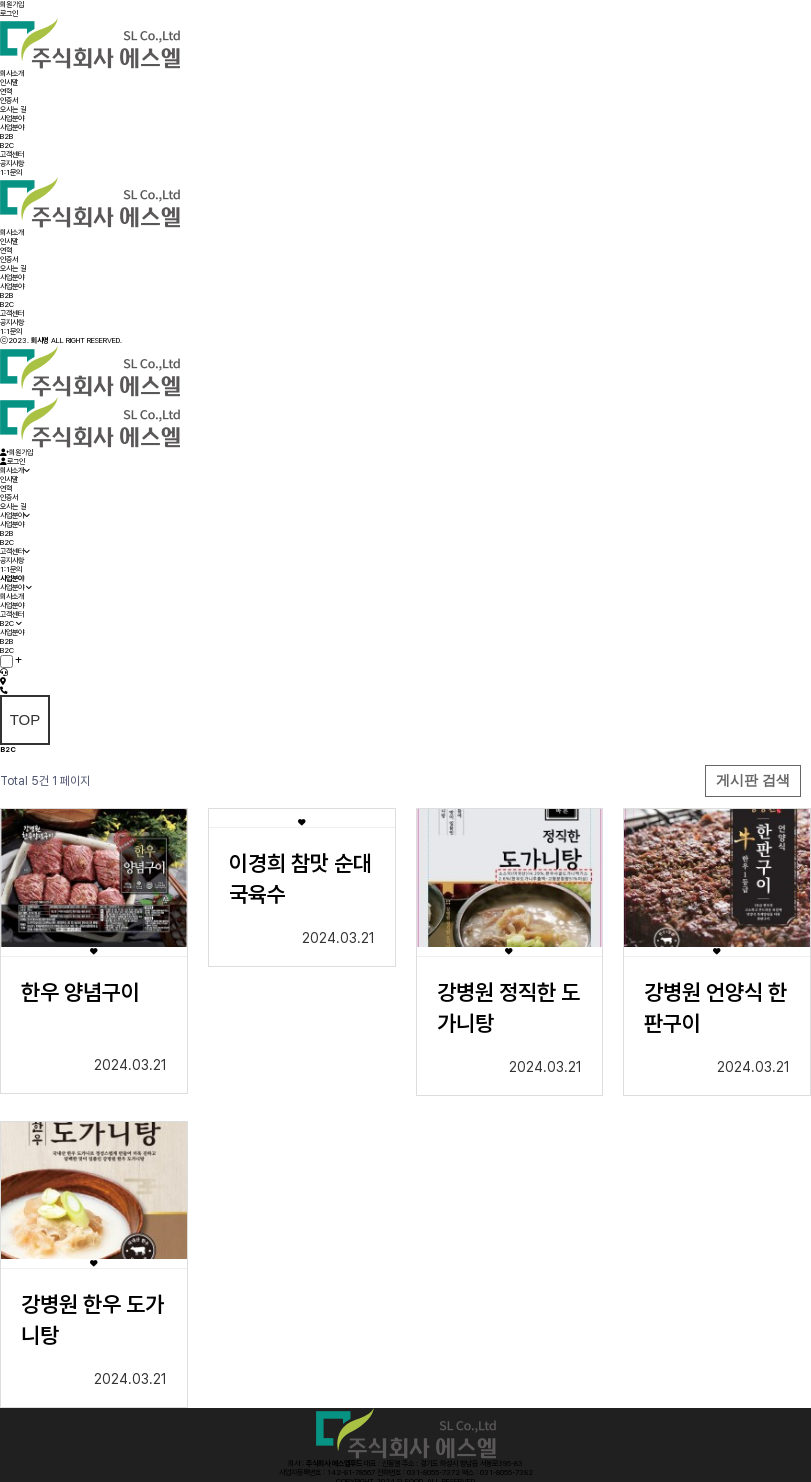 This screenshot has height=1482, width=811. What do you see at coordinates (300, 878) in the screenshot?
I see `이경희 참맛 순대국육수` at bounding box center [300, 878].